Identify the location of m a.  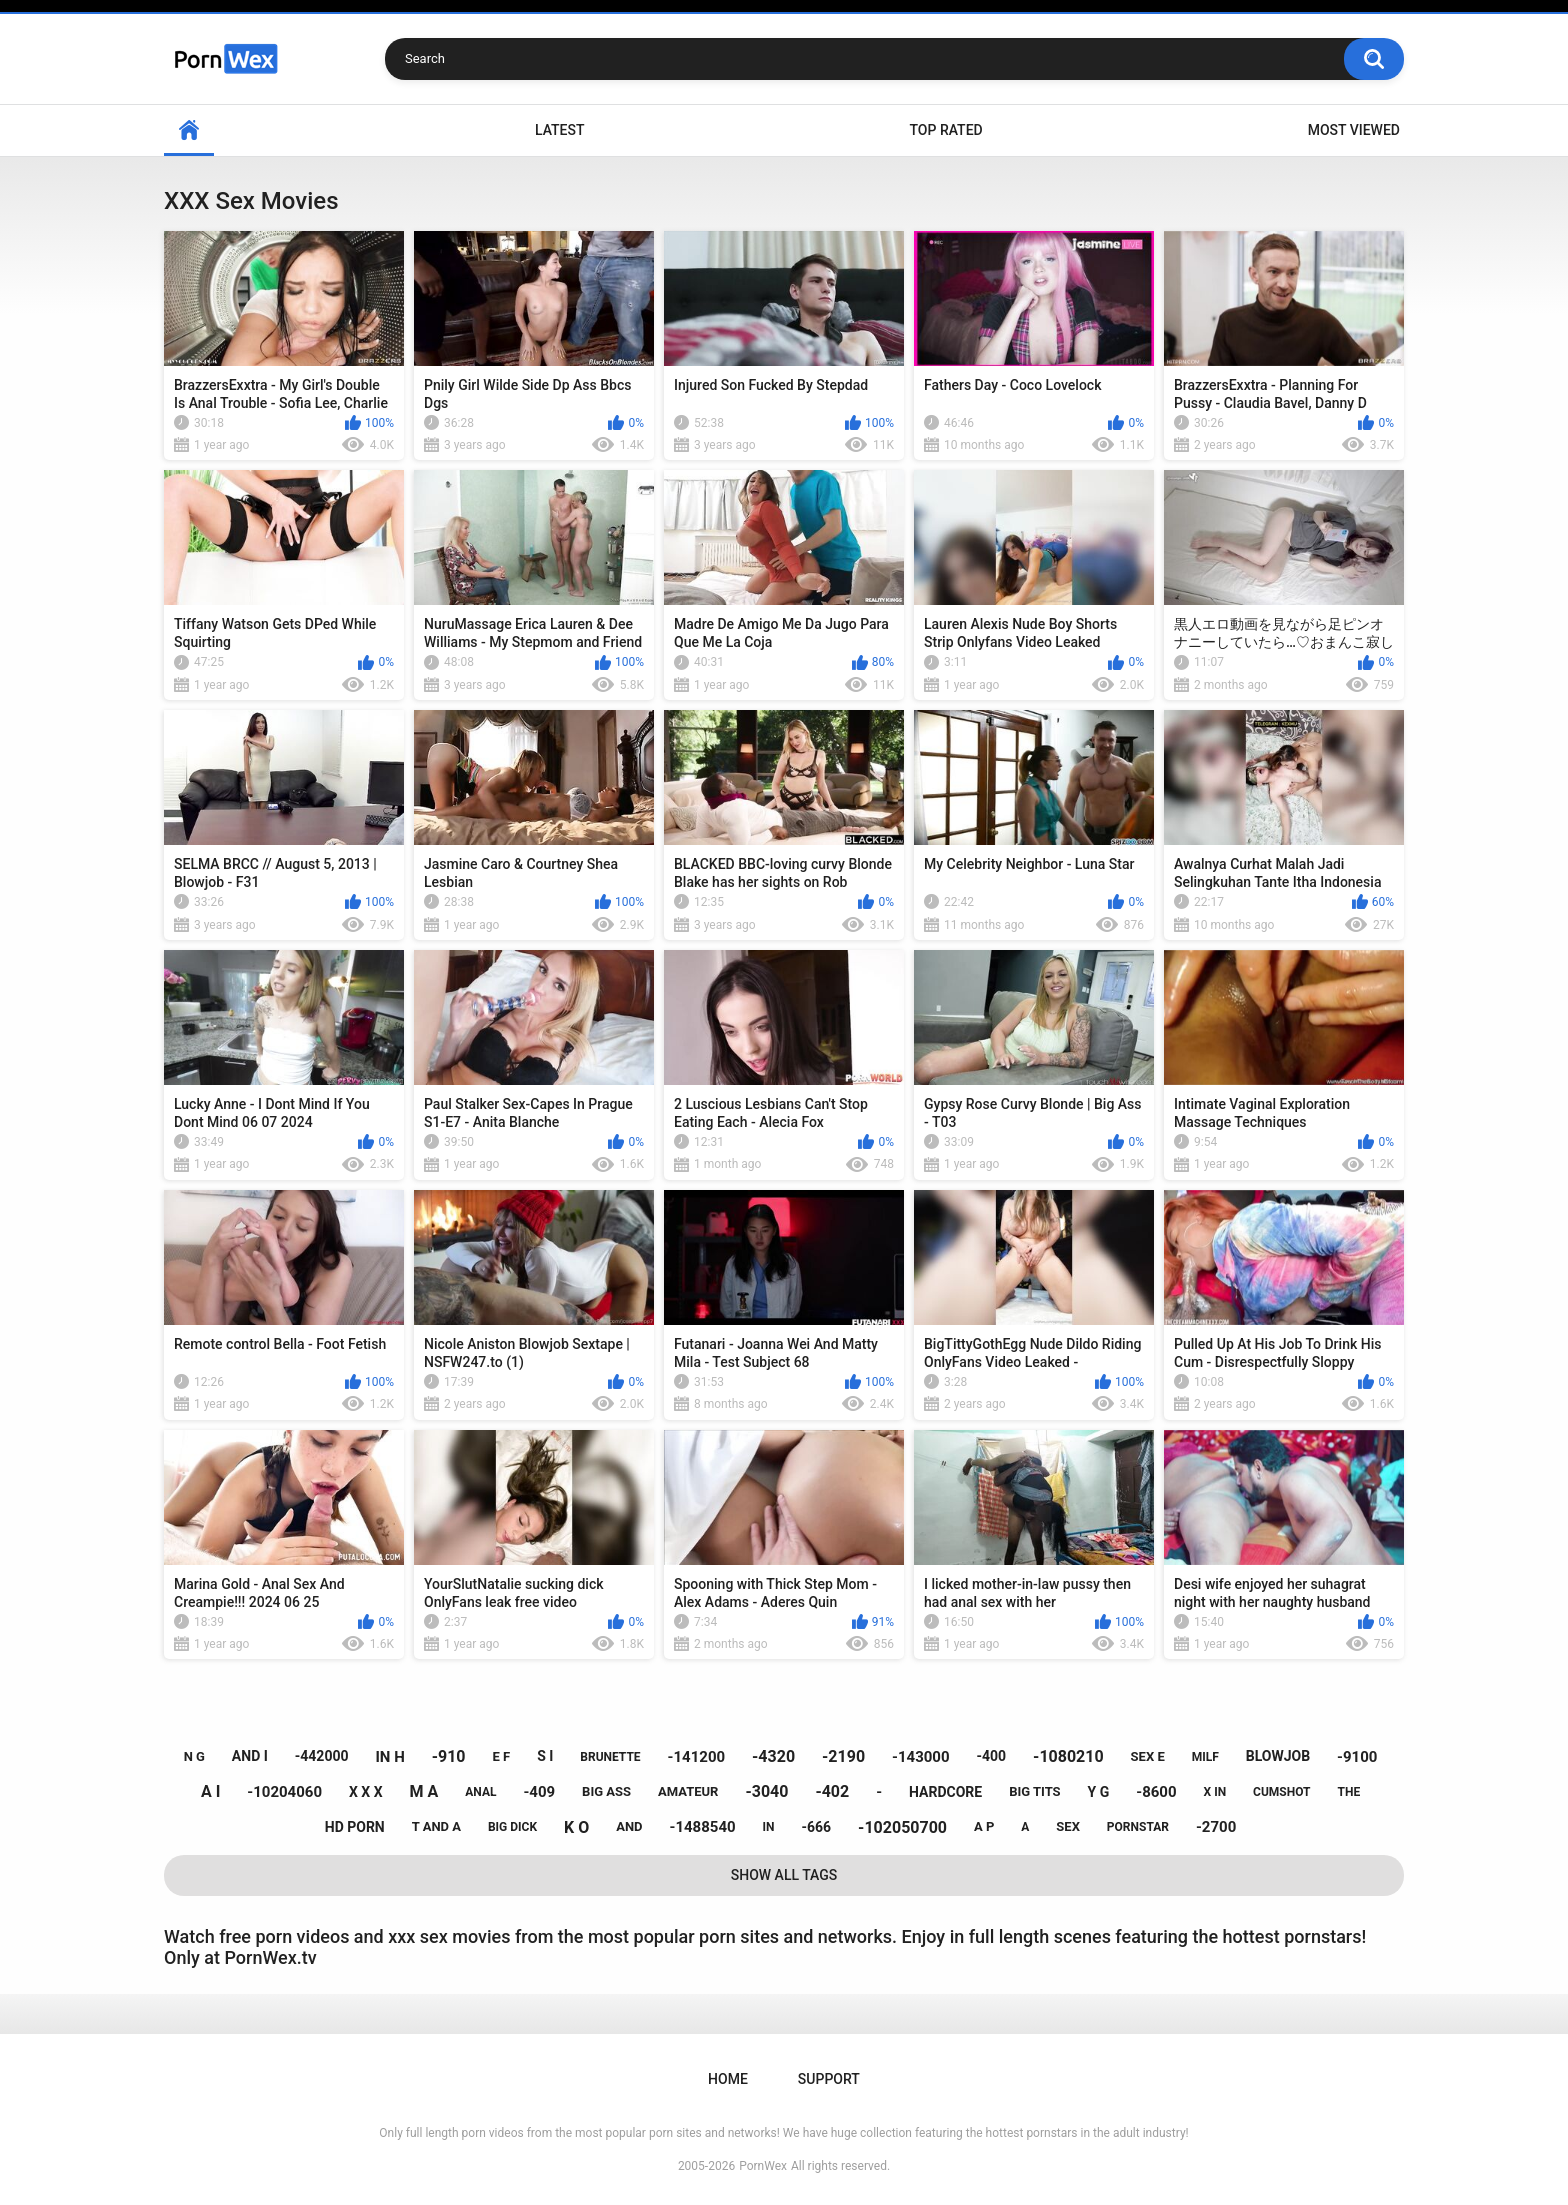
(424, 1791).